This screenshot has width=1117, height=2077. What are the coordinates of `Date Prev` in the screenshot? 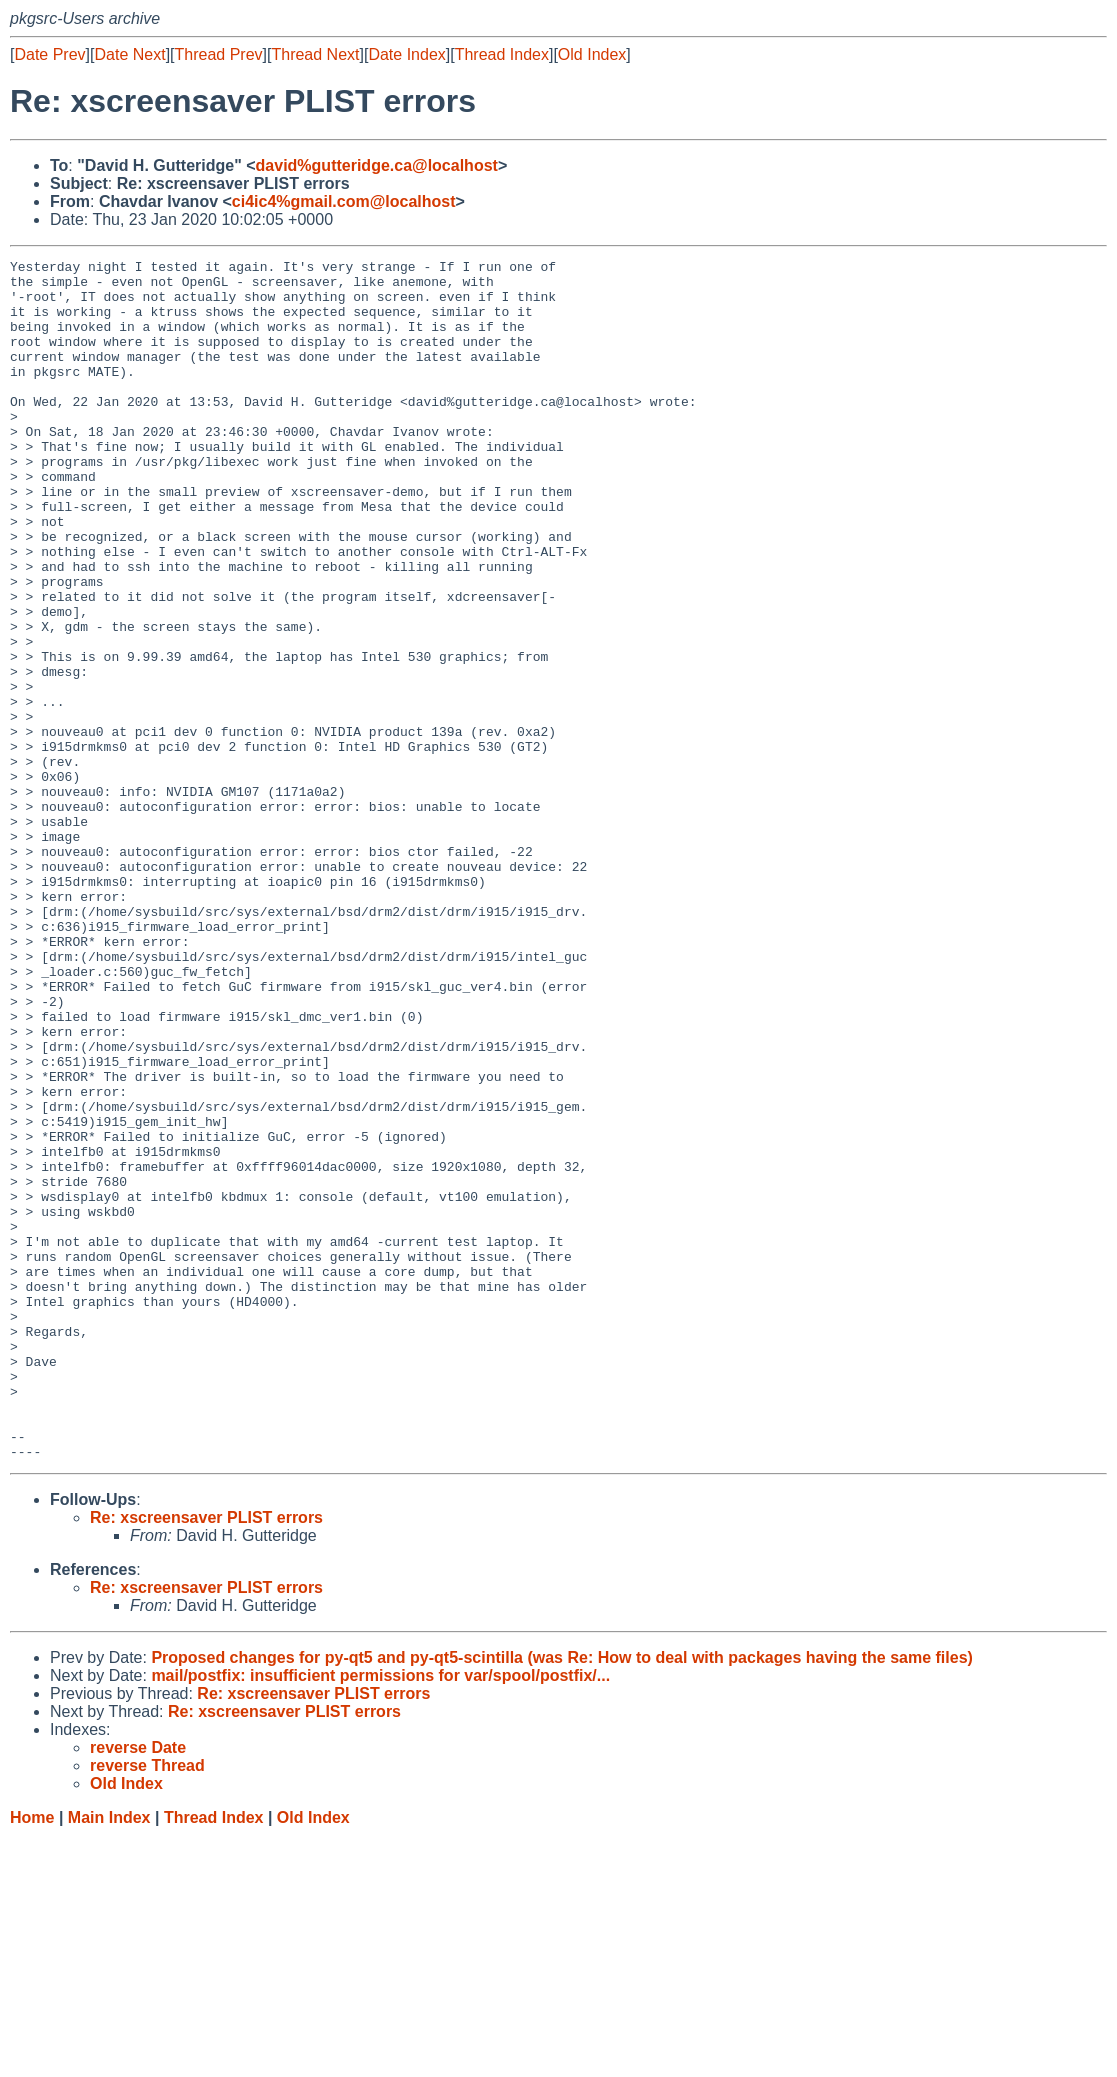 It's located at (49, 54).